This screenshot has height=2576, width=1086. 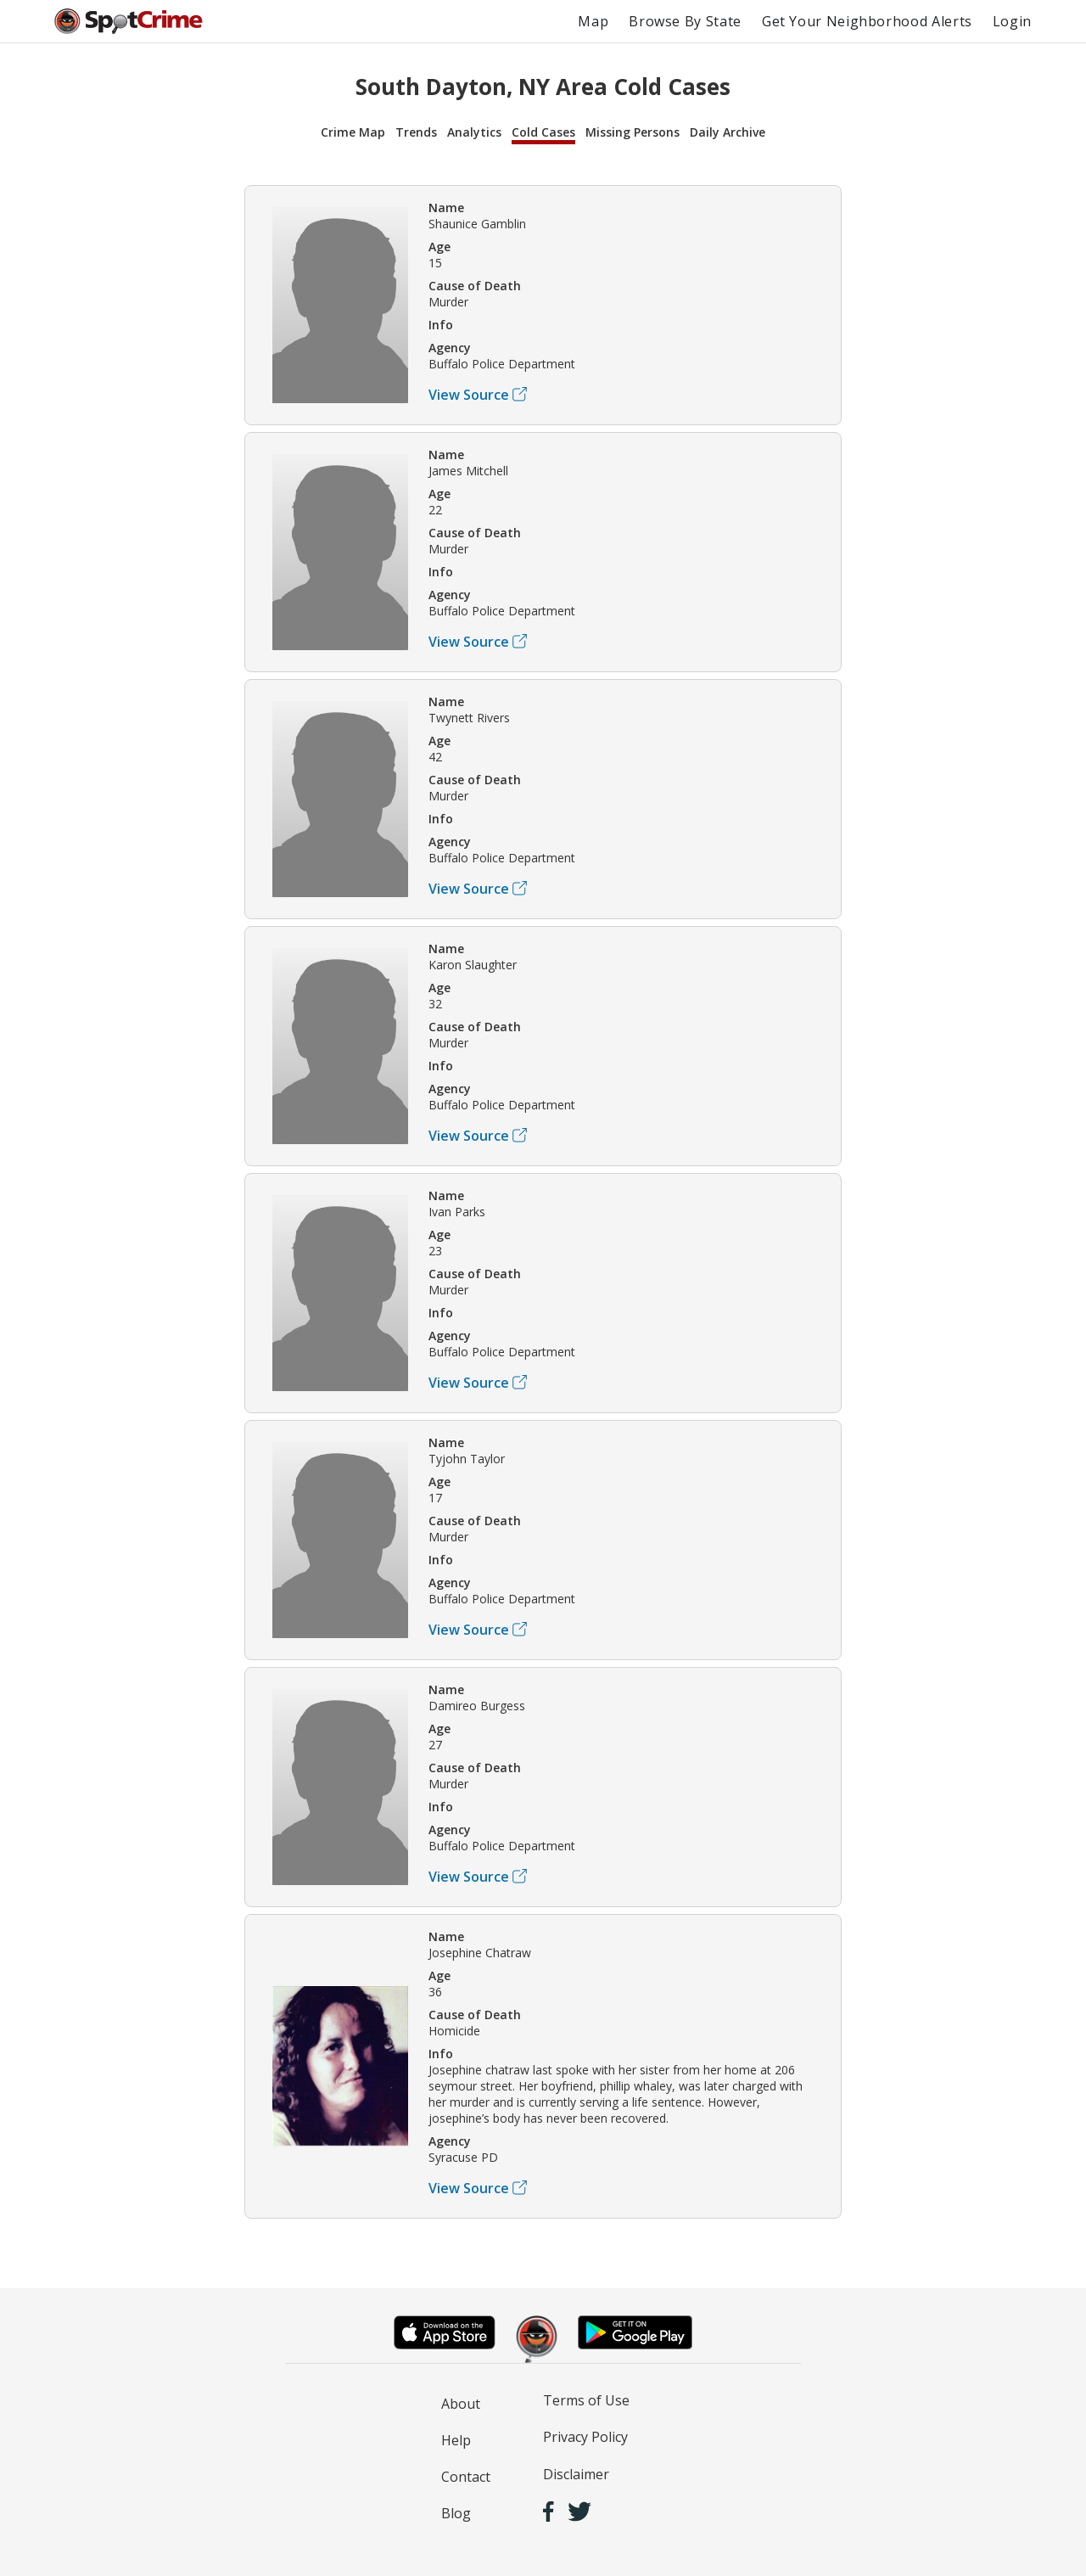 What do you see at coordinates (465, 2476) in the screenshot?
I see `Contact` at bounding box center [465, 2476].